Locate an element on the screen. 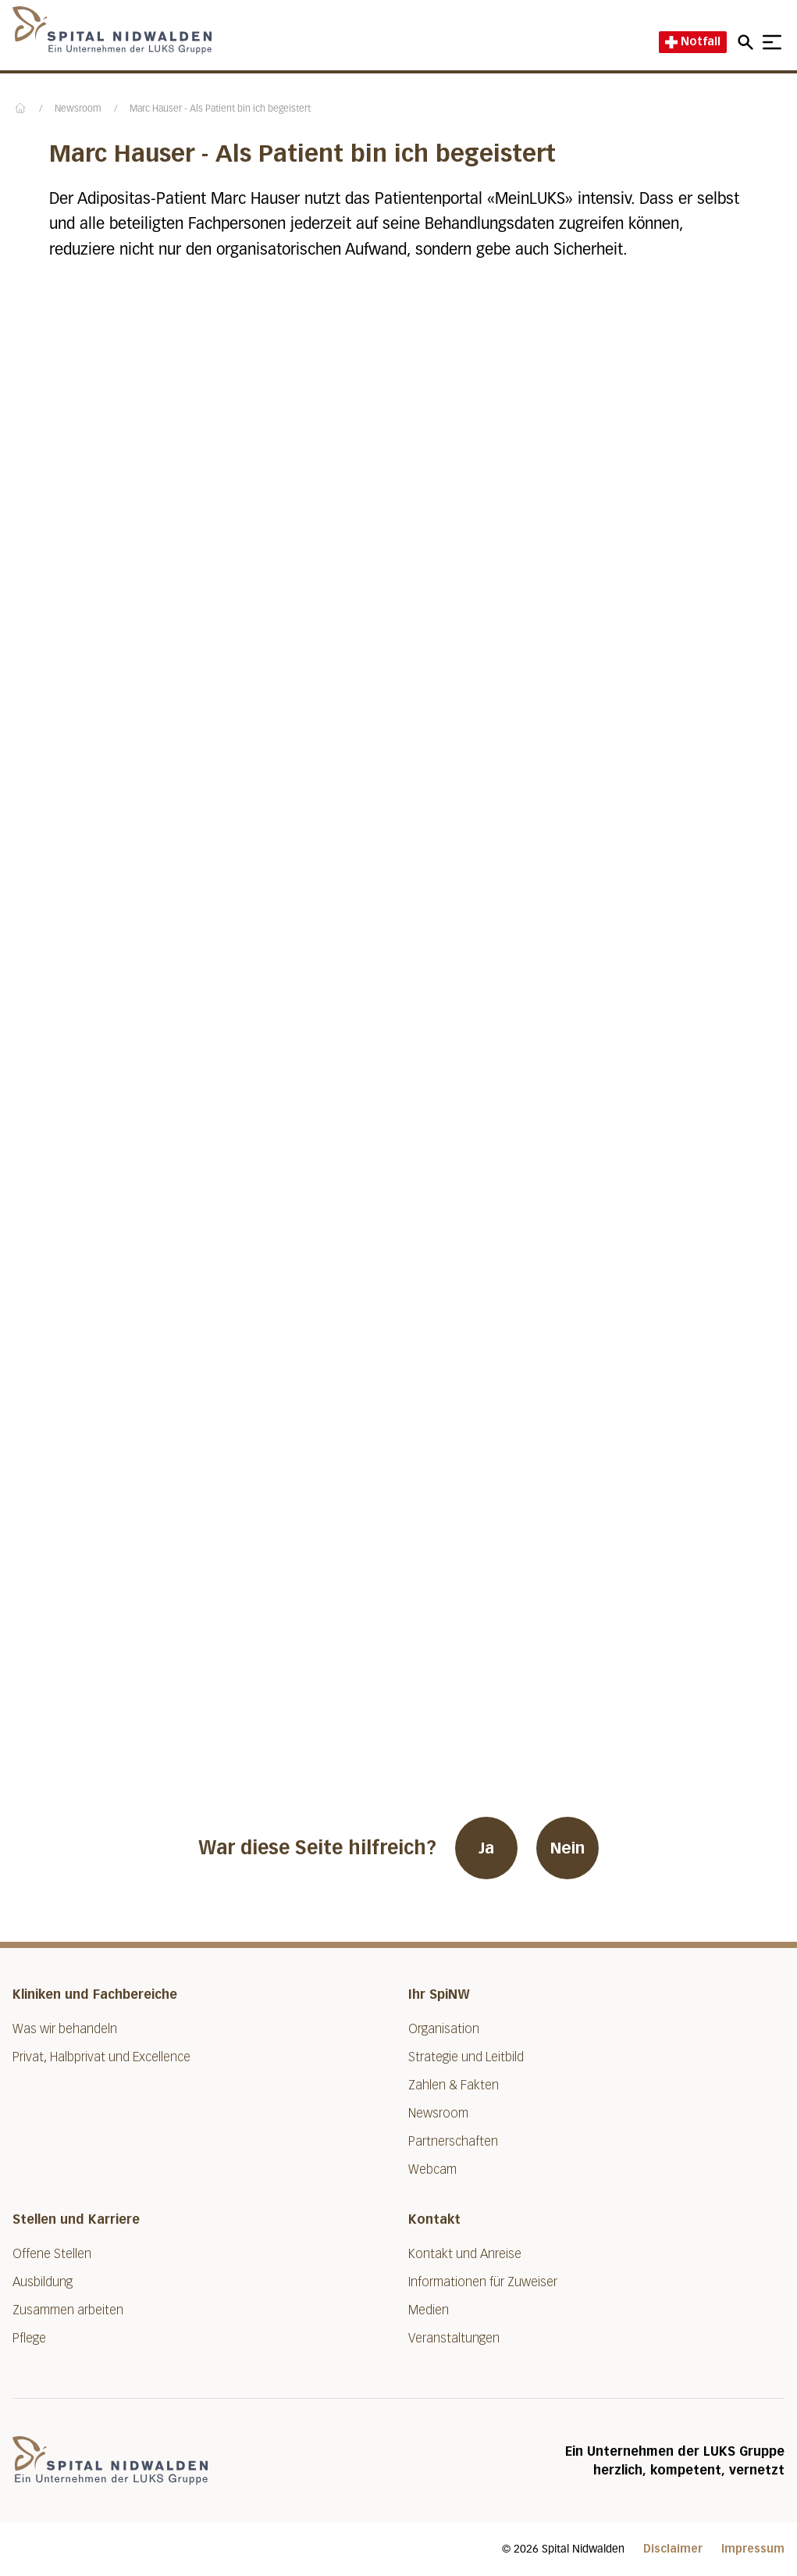 Image resolution: width=797 pixels, height=2576 pixels. Organisation is located at coordinates (443, 2028).